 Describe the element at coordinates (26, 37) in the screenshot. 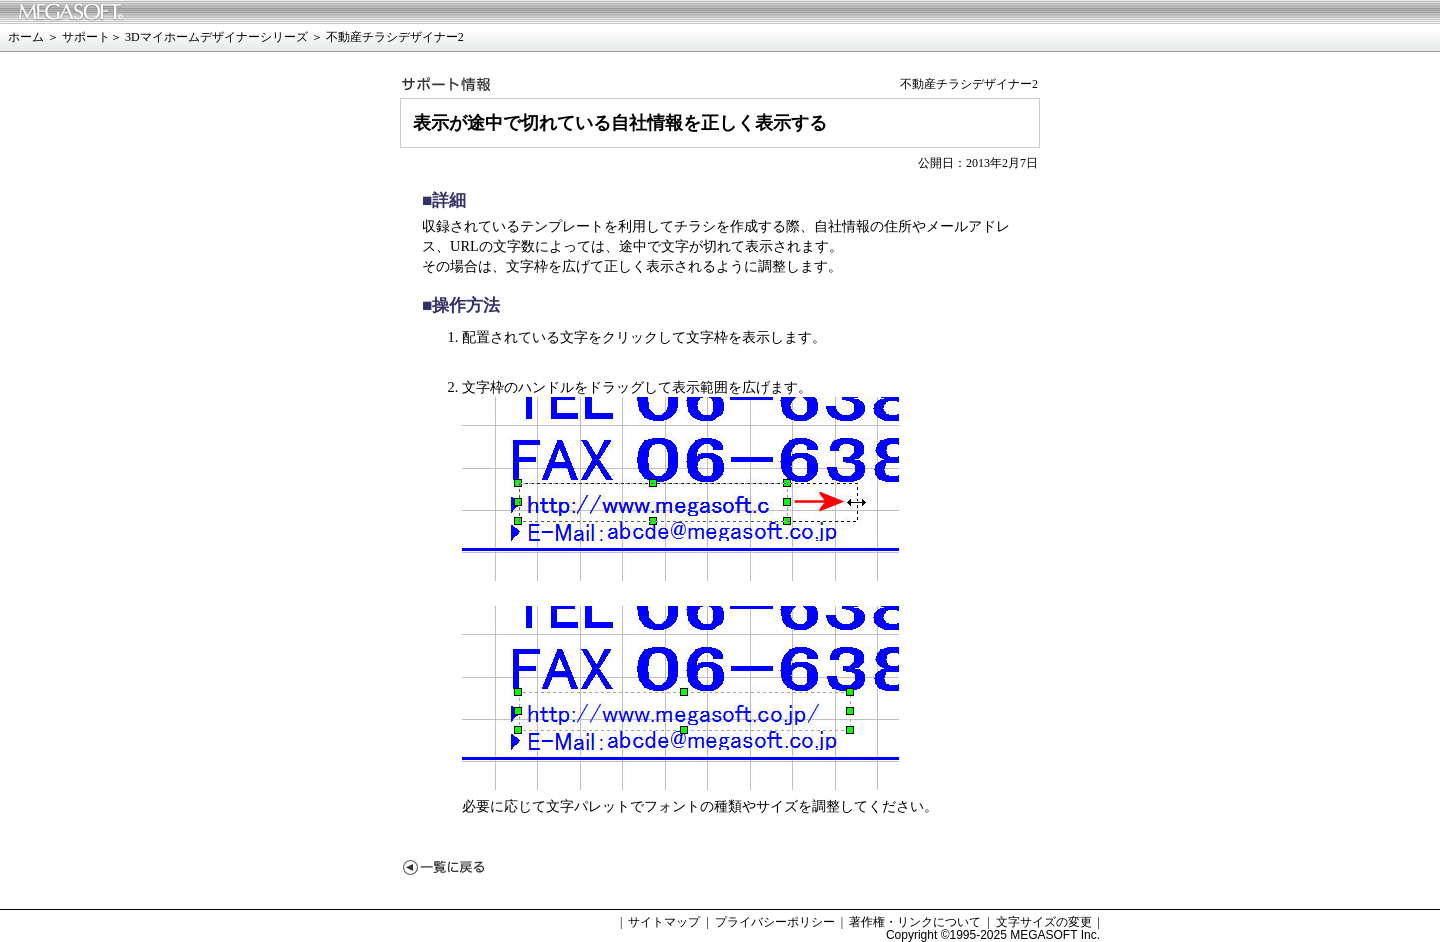

I see `ホーム` at that location.